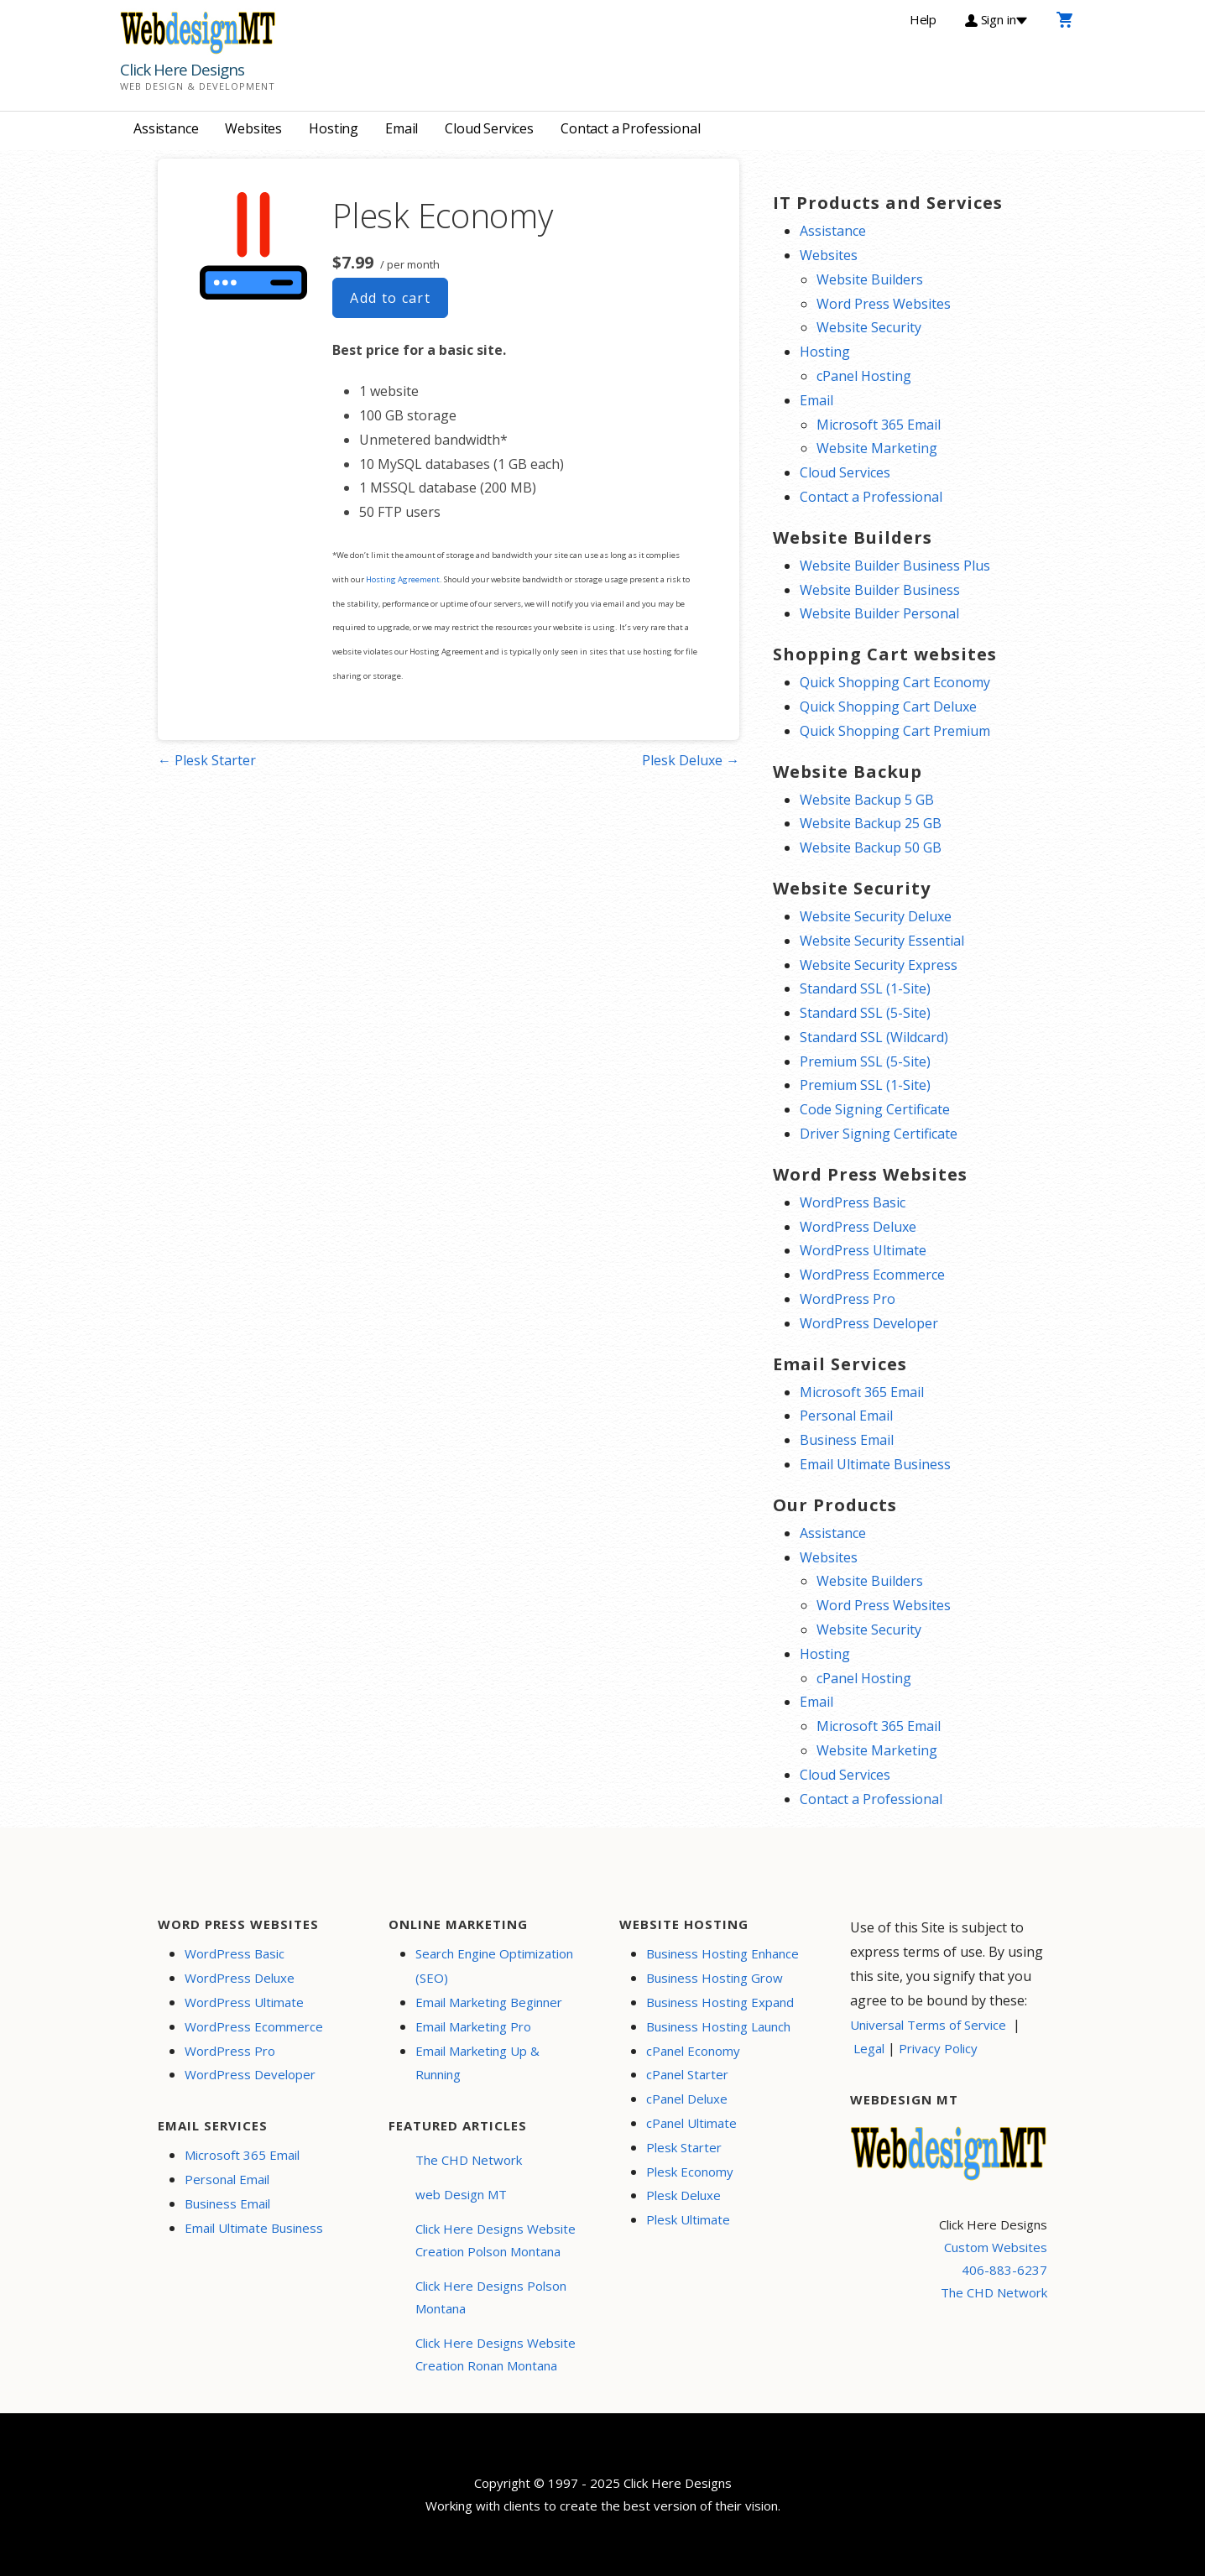 The image size is (1205, 2576). Describe the element at coordinates (718, 2026) in the screenshot. I see `Business Hosting Launch` at that location.